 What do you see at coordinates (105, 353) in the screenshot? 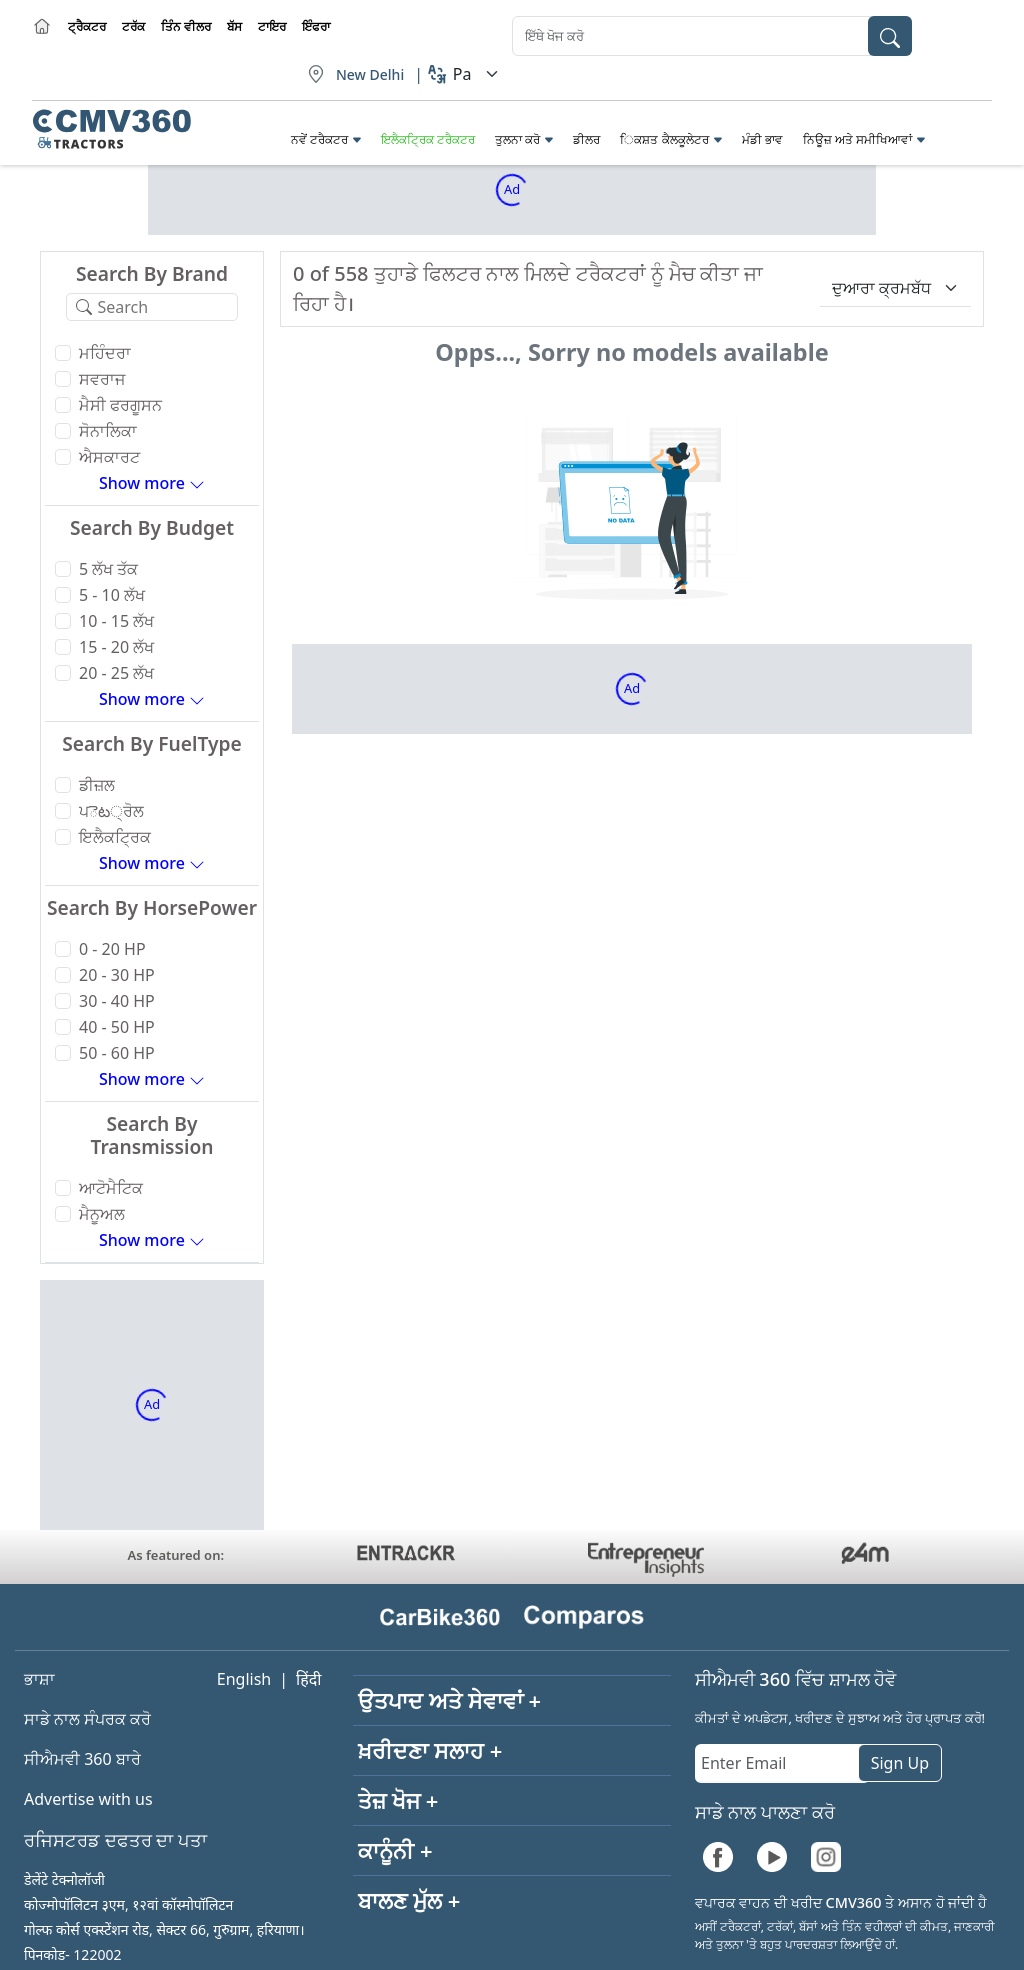
I see `ਮਹਿੰਦਰਾ` at bounding box center [105, 353].